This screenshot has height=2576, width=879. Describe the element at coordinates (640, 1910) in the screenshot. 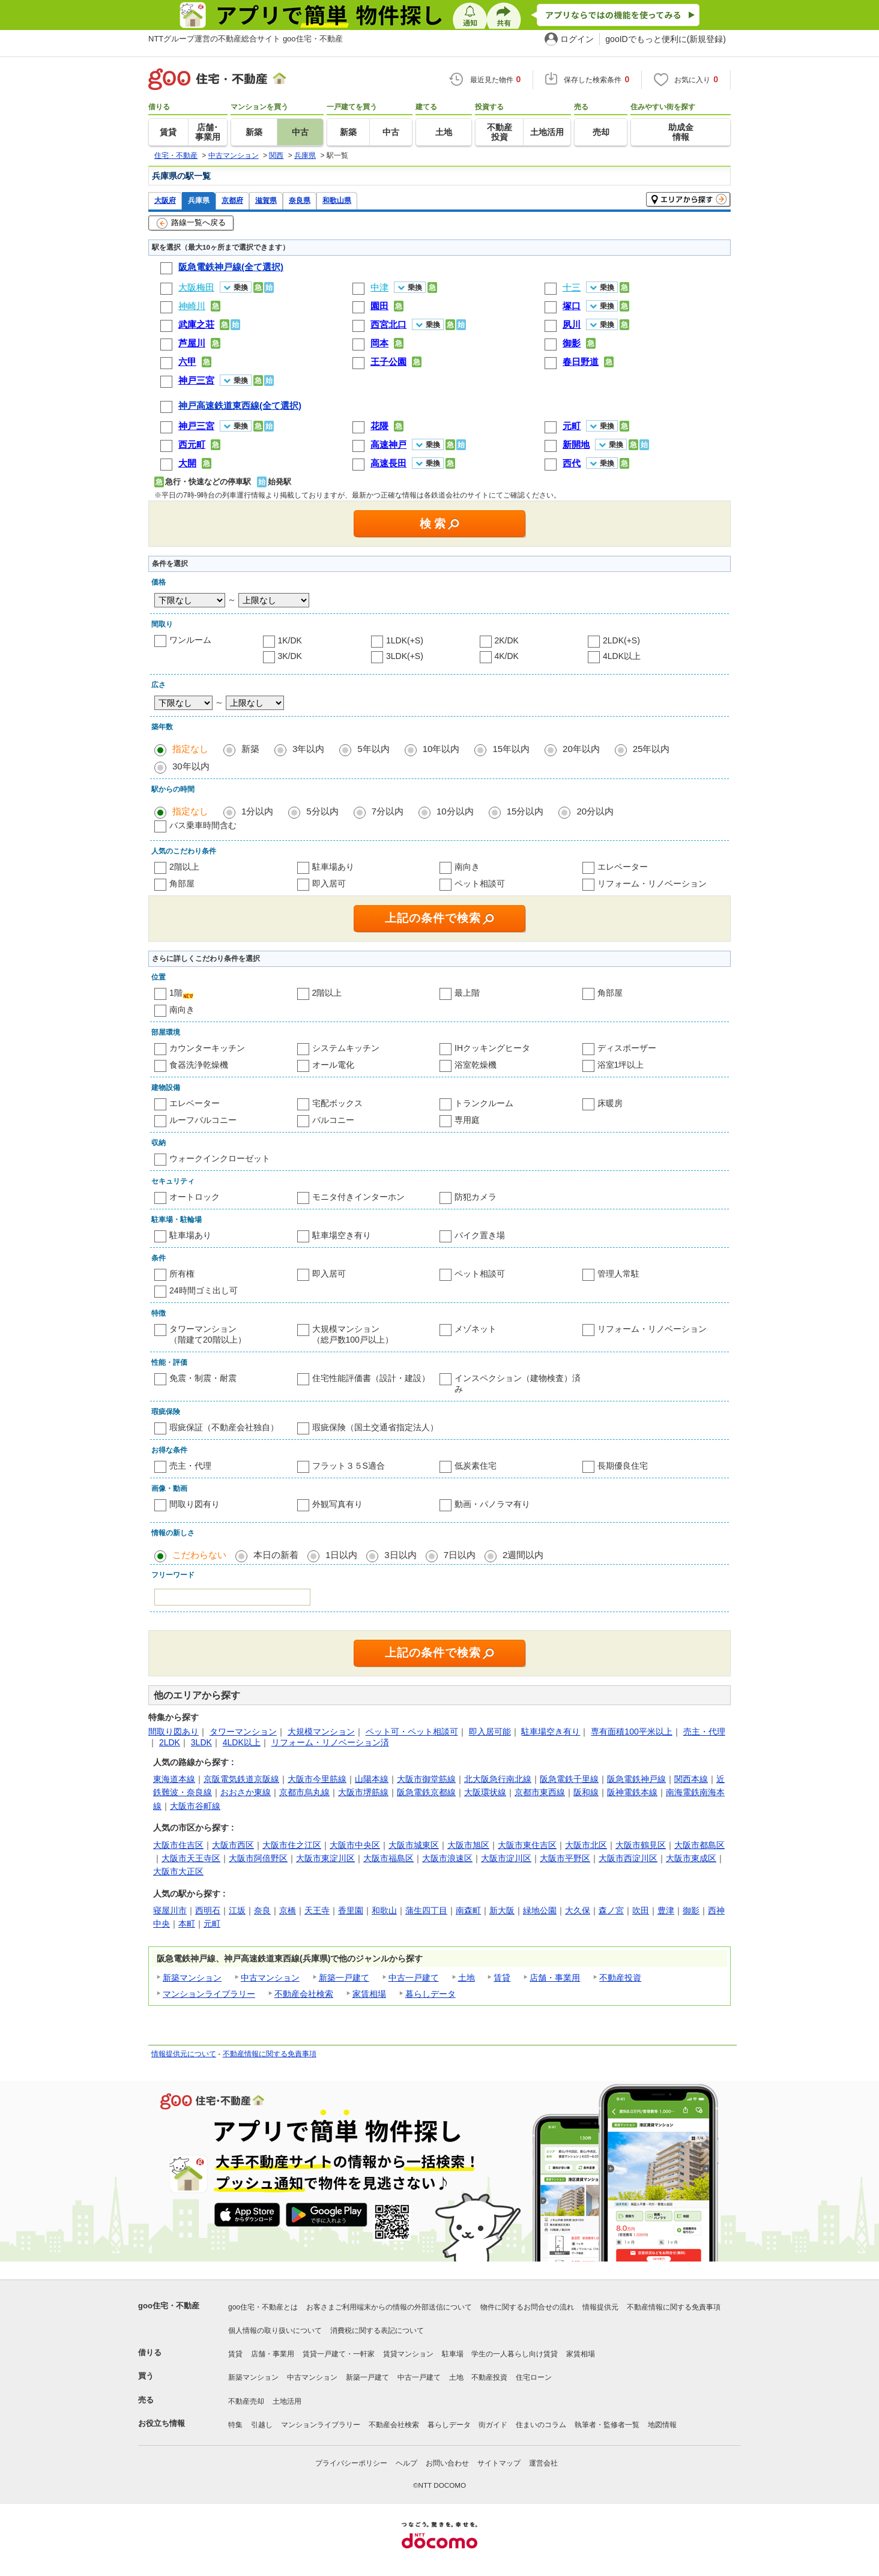

I see `吹田` at that location.